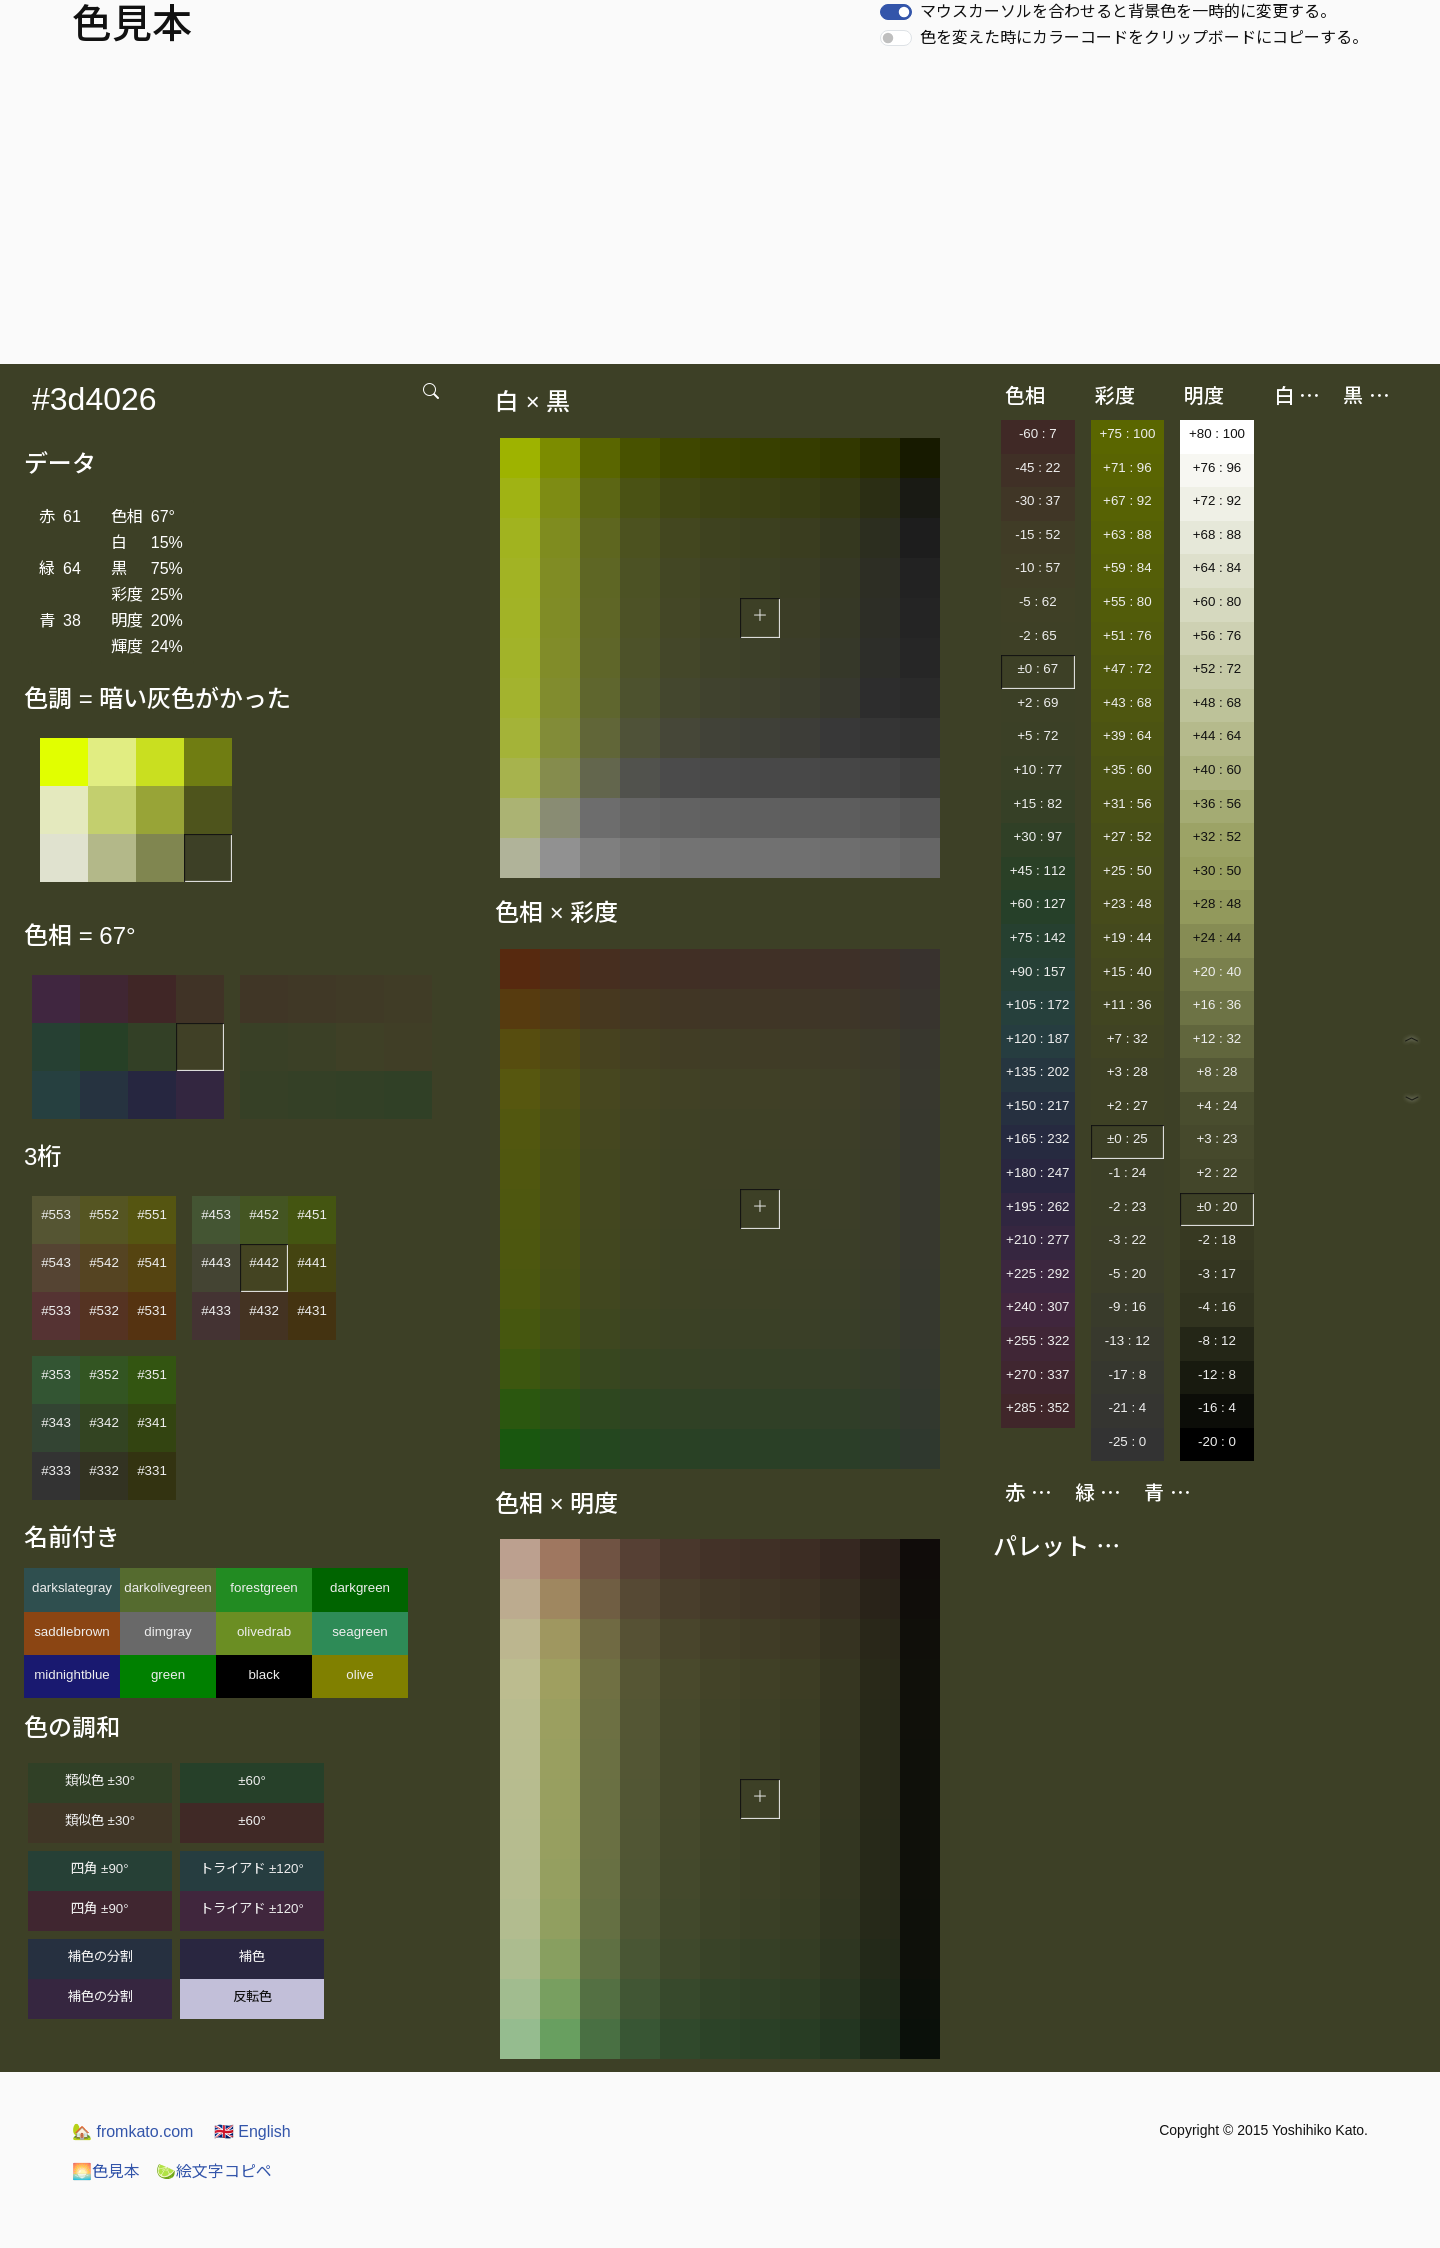  What do you see at coordinates (1038, 836) in the screenshot?
I see `+30 : 97` at bounding box center [1038, 836].